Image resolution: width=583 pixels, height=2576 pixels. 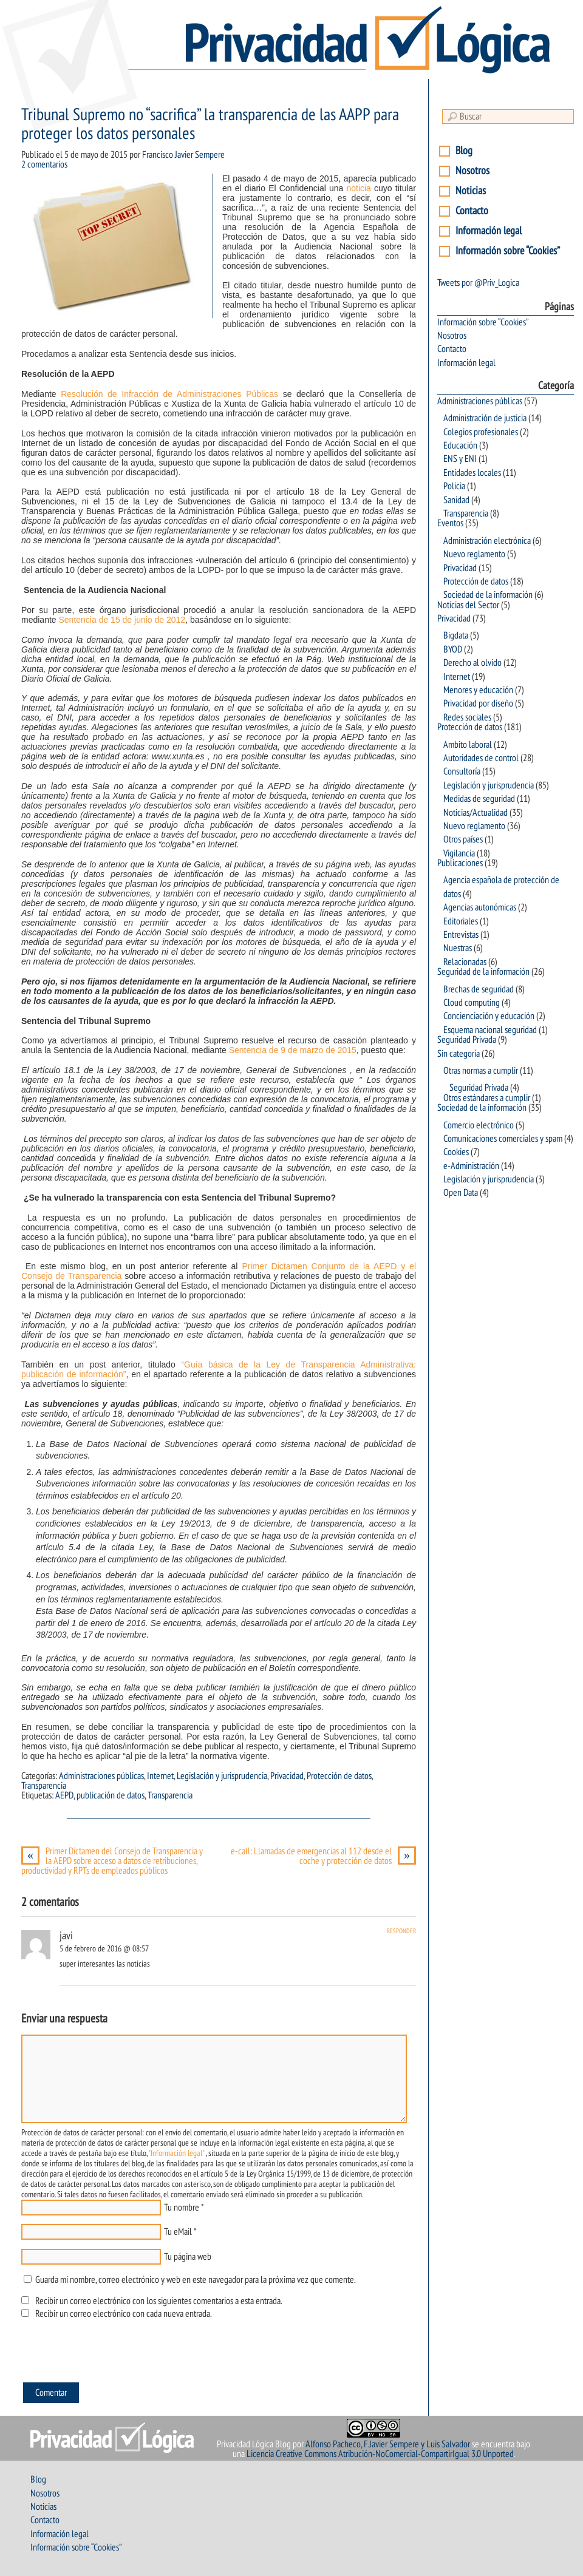 I want to click on Contacto, so click(x=471, y=211).